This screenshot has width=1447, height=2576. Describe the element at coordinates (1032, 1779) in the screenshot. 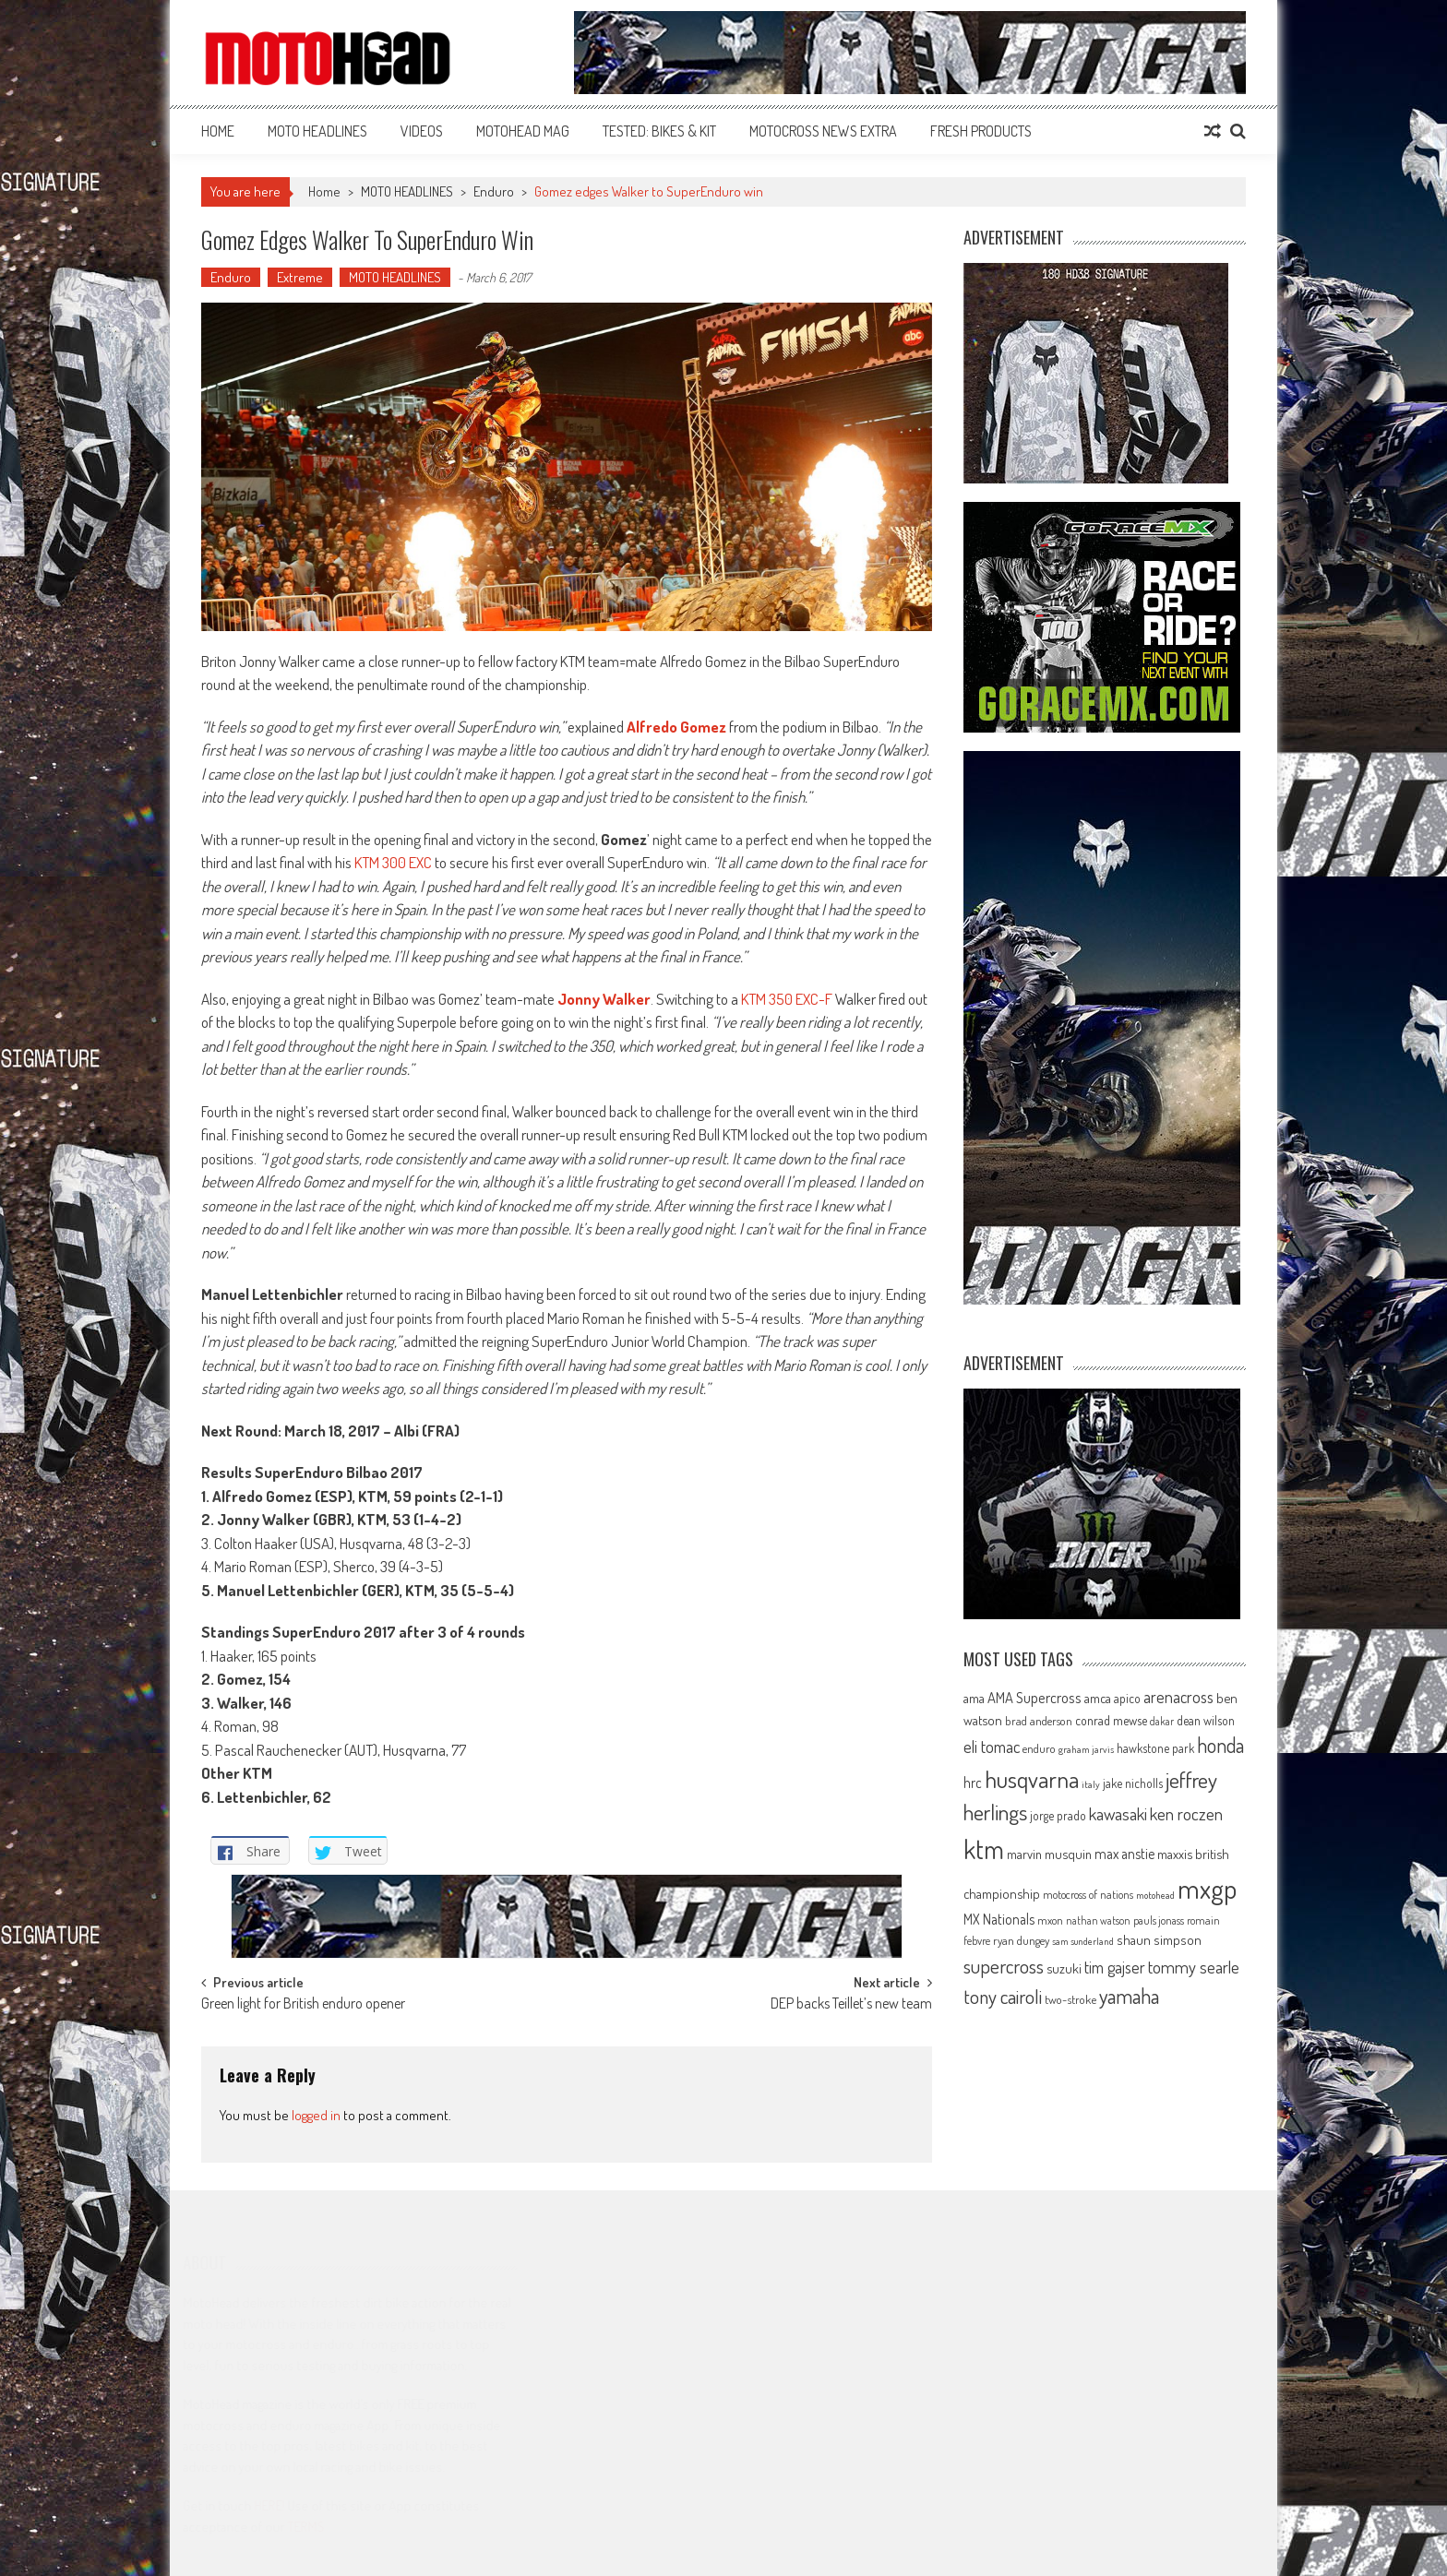

I see `husqvarna [husqvarna (304 items)]` at that location.